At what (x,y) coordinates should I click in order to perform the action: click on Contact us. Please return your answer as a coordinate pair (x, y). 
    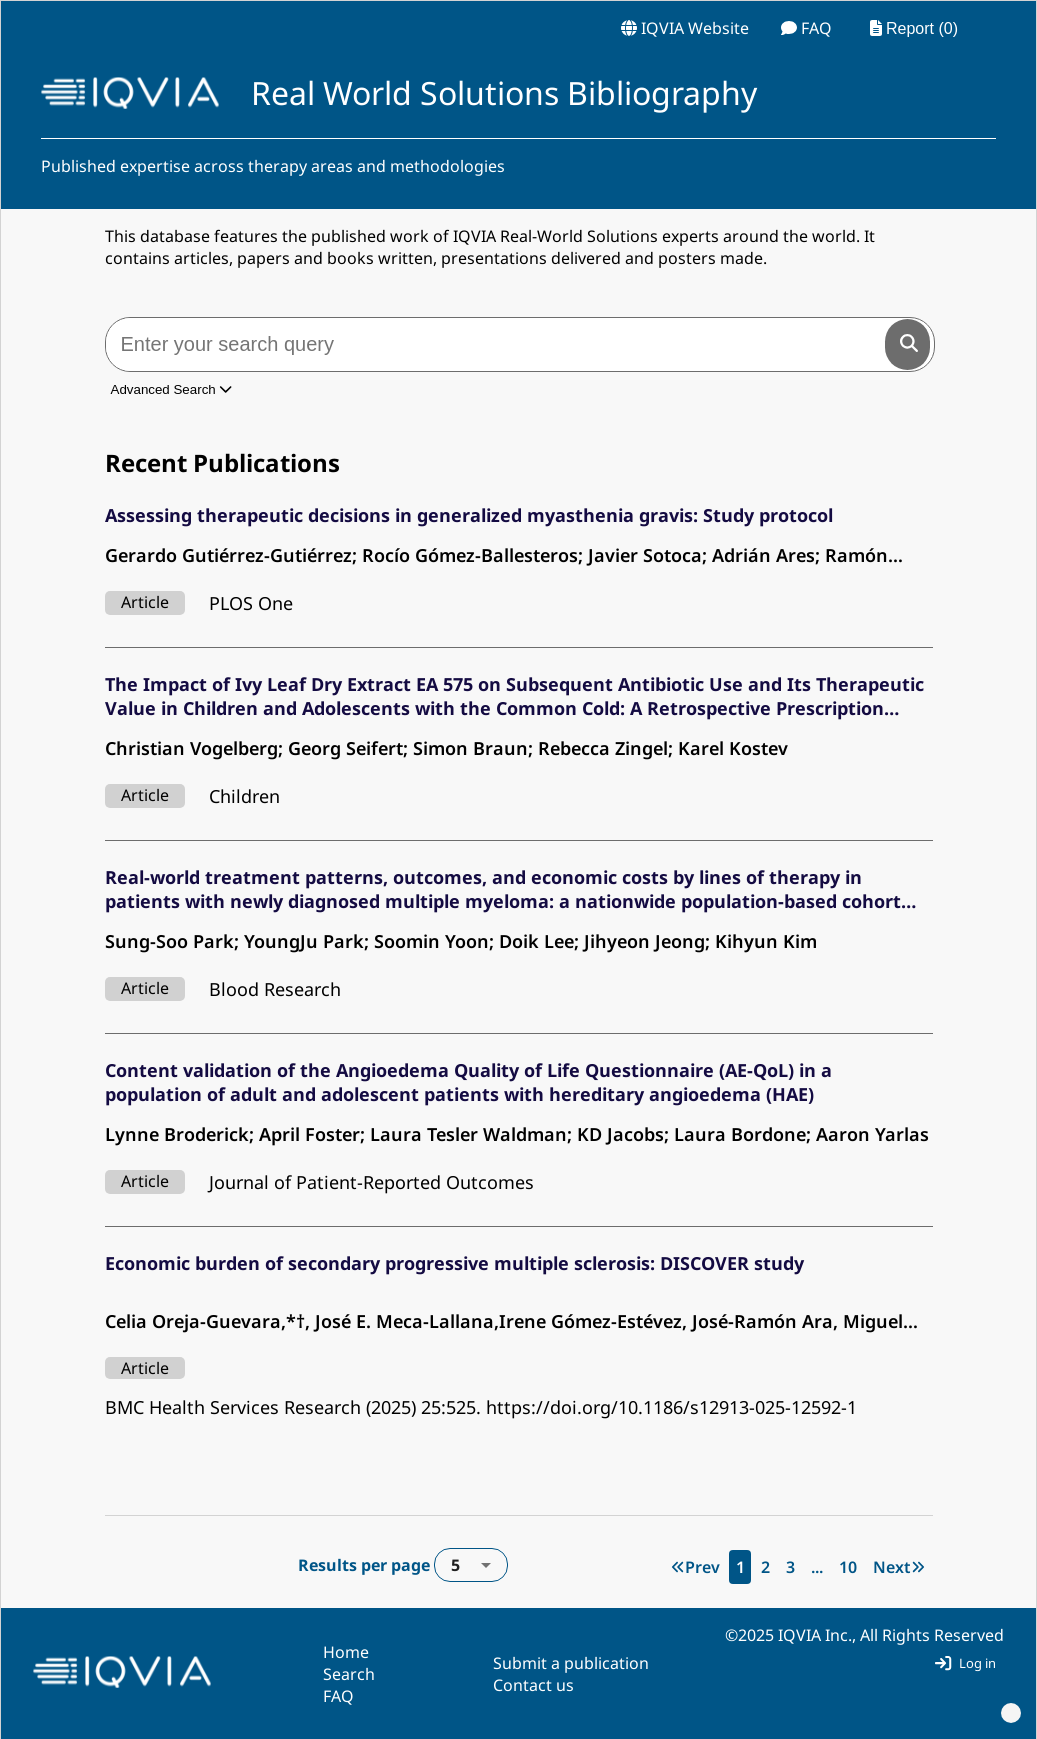
    Looking at the image, I should click on (533, 1685).